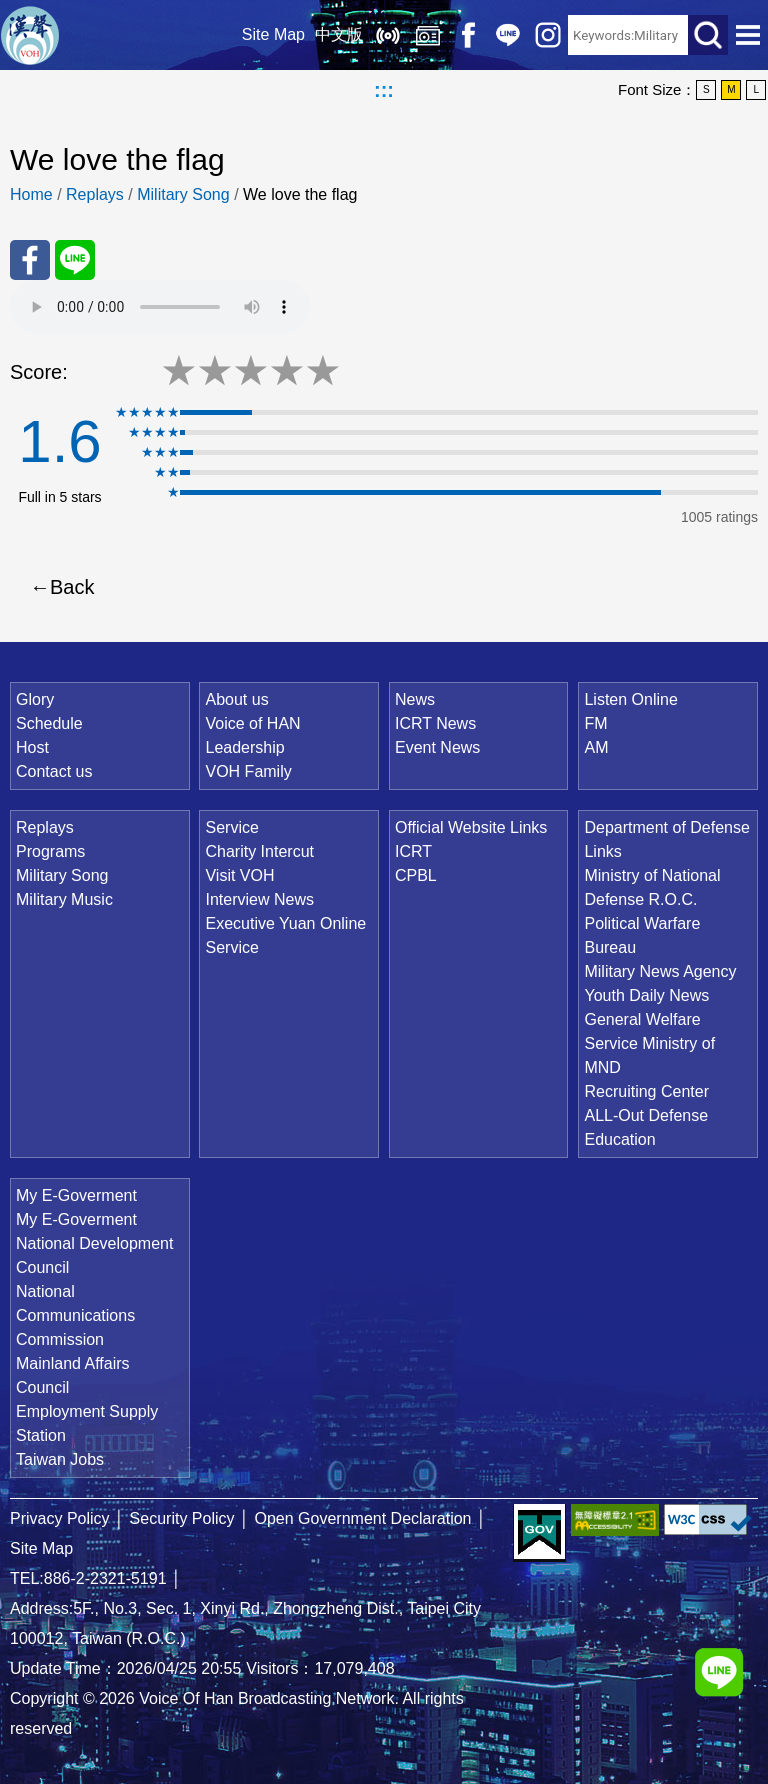  What do you see at coordinates (508, 35) in the screenshot?
I see `Line` at bounding box center [508, 35].